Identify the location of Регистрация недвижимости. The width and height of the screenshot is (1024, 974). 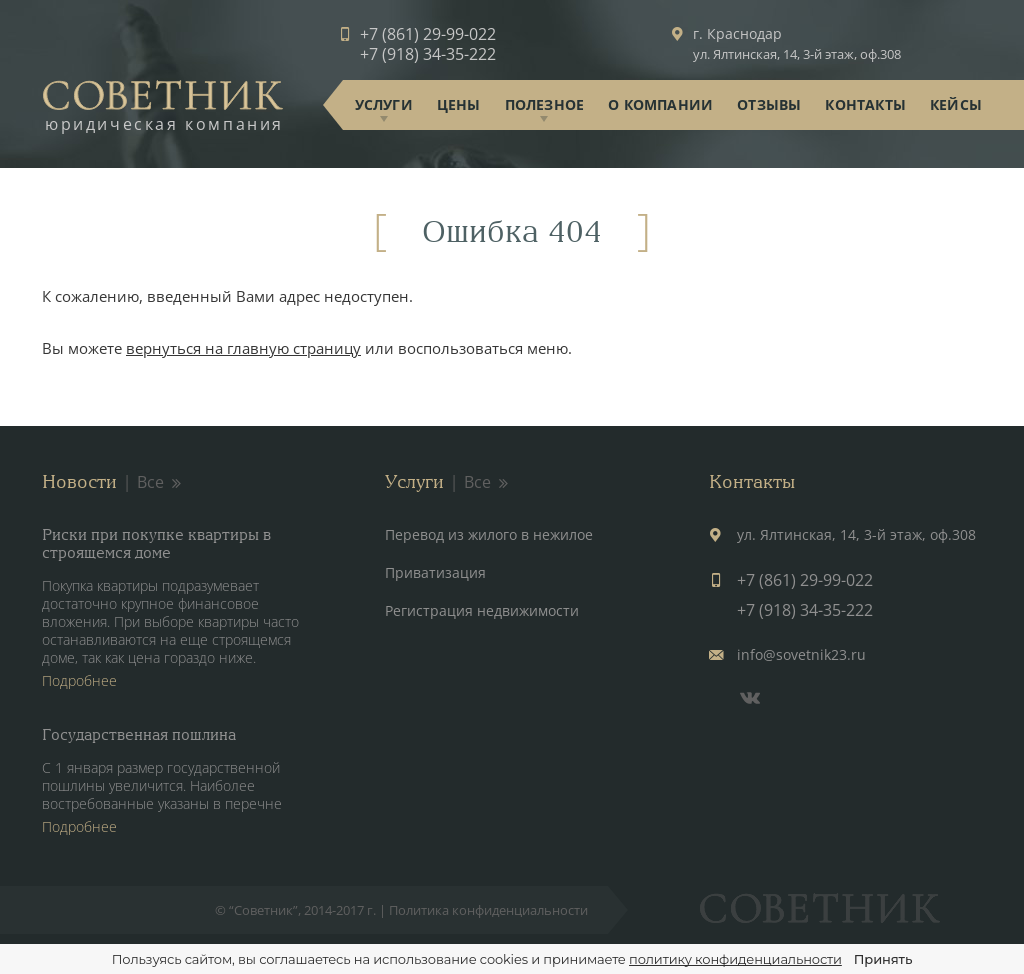
(482, 610).